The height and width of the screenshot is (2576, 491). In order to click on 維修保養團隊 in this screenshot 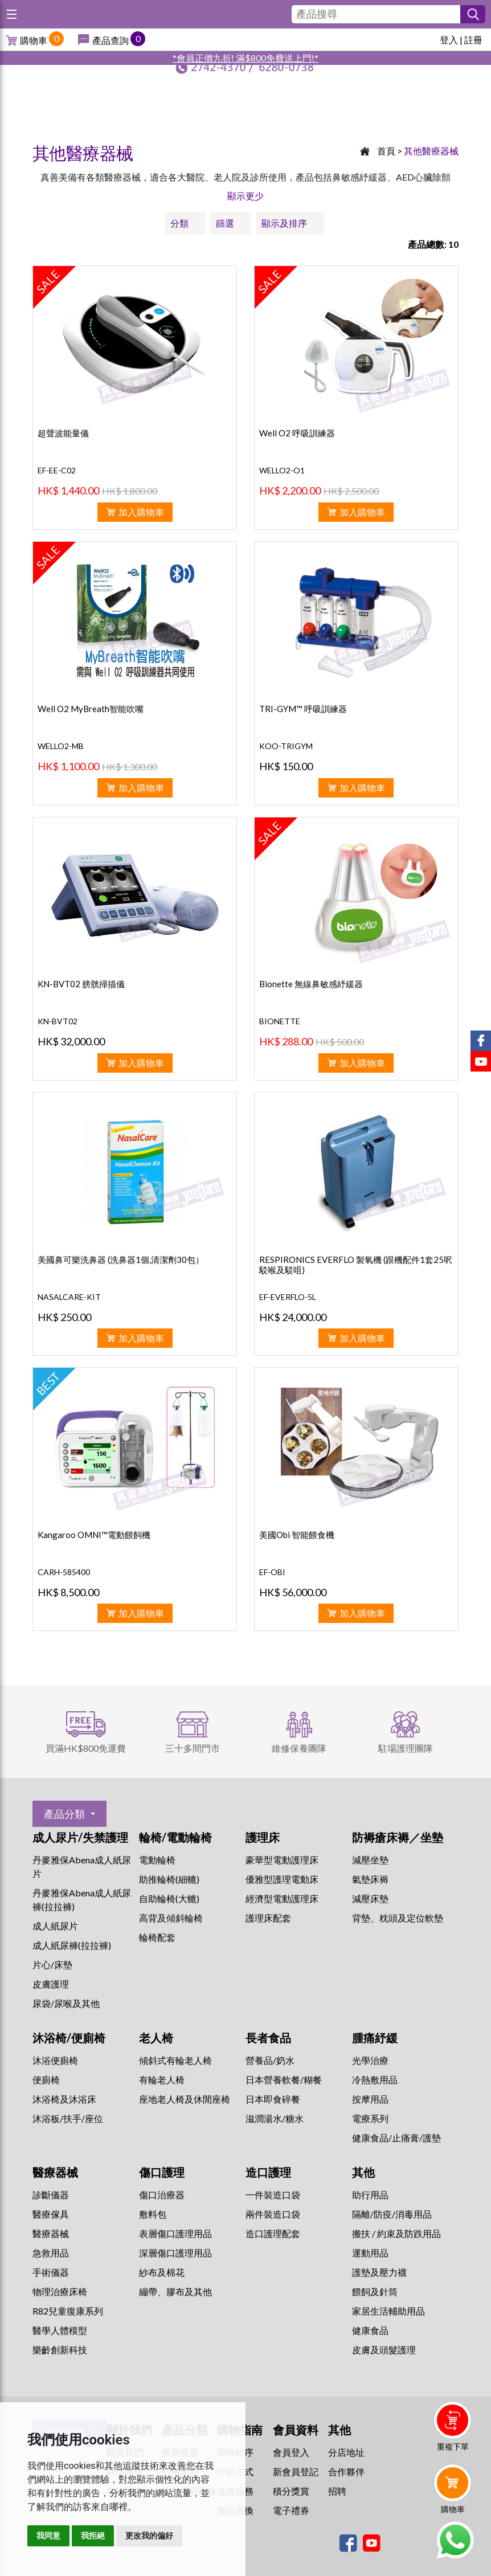, I will do `click(299, 1748)`.